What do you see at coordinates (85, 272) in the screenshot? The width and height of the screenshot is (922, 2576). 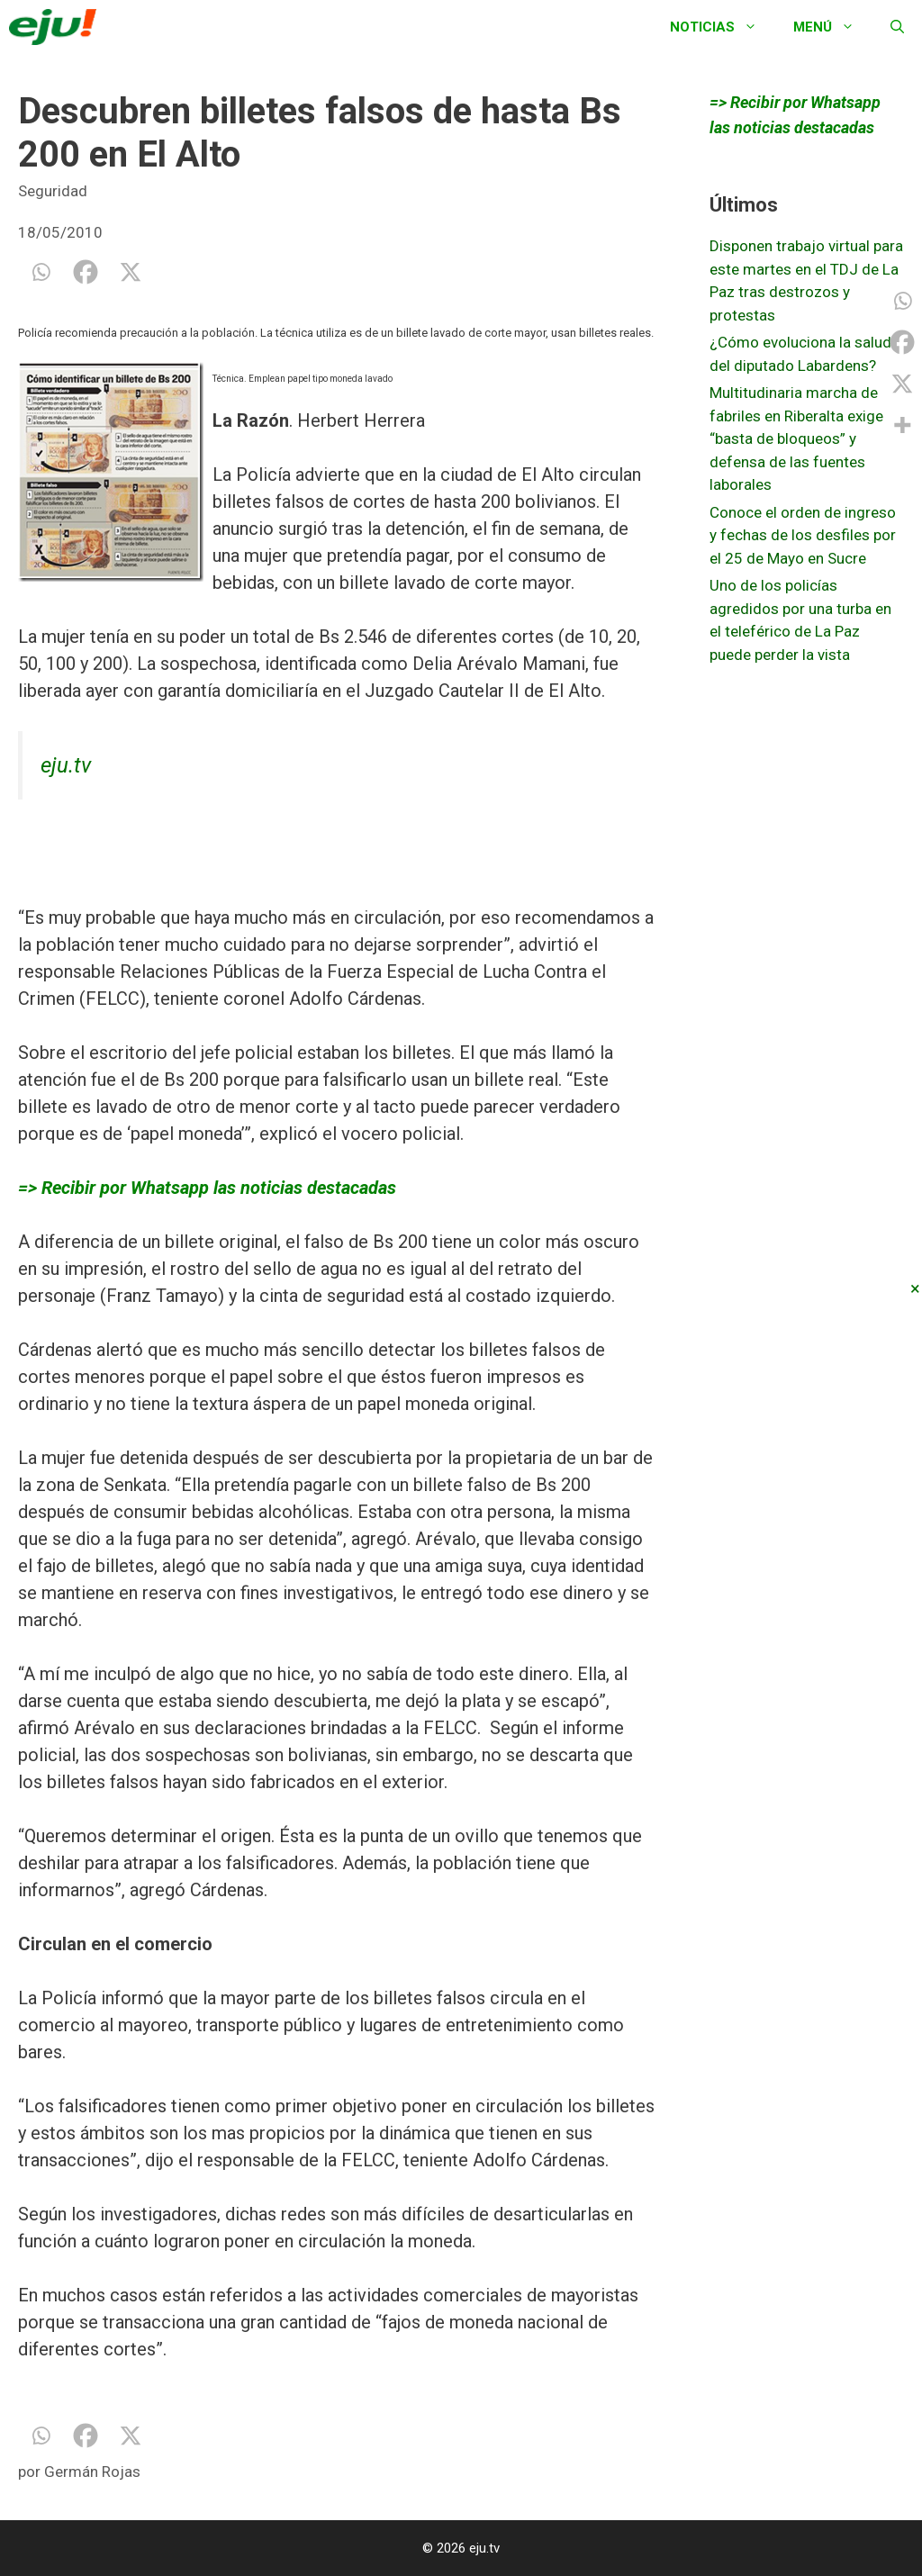 I see `[Facebook]` at bounding box center [85, 272].